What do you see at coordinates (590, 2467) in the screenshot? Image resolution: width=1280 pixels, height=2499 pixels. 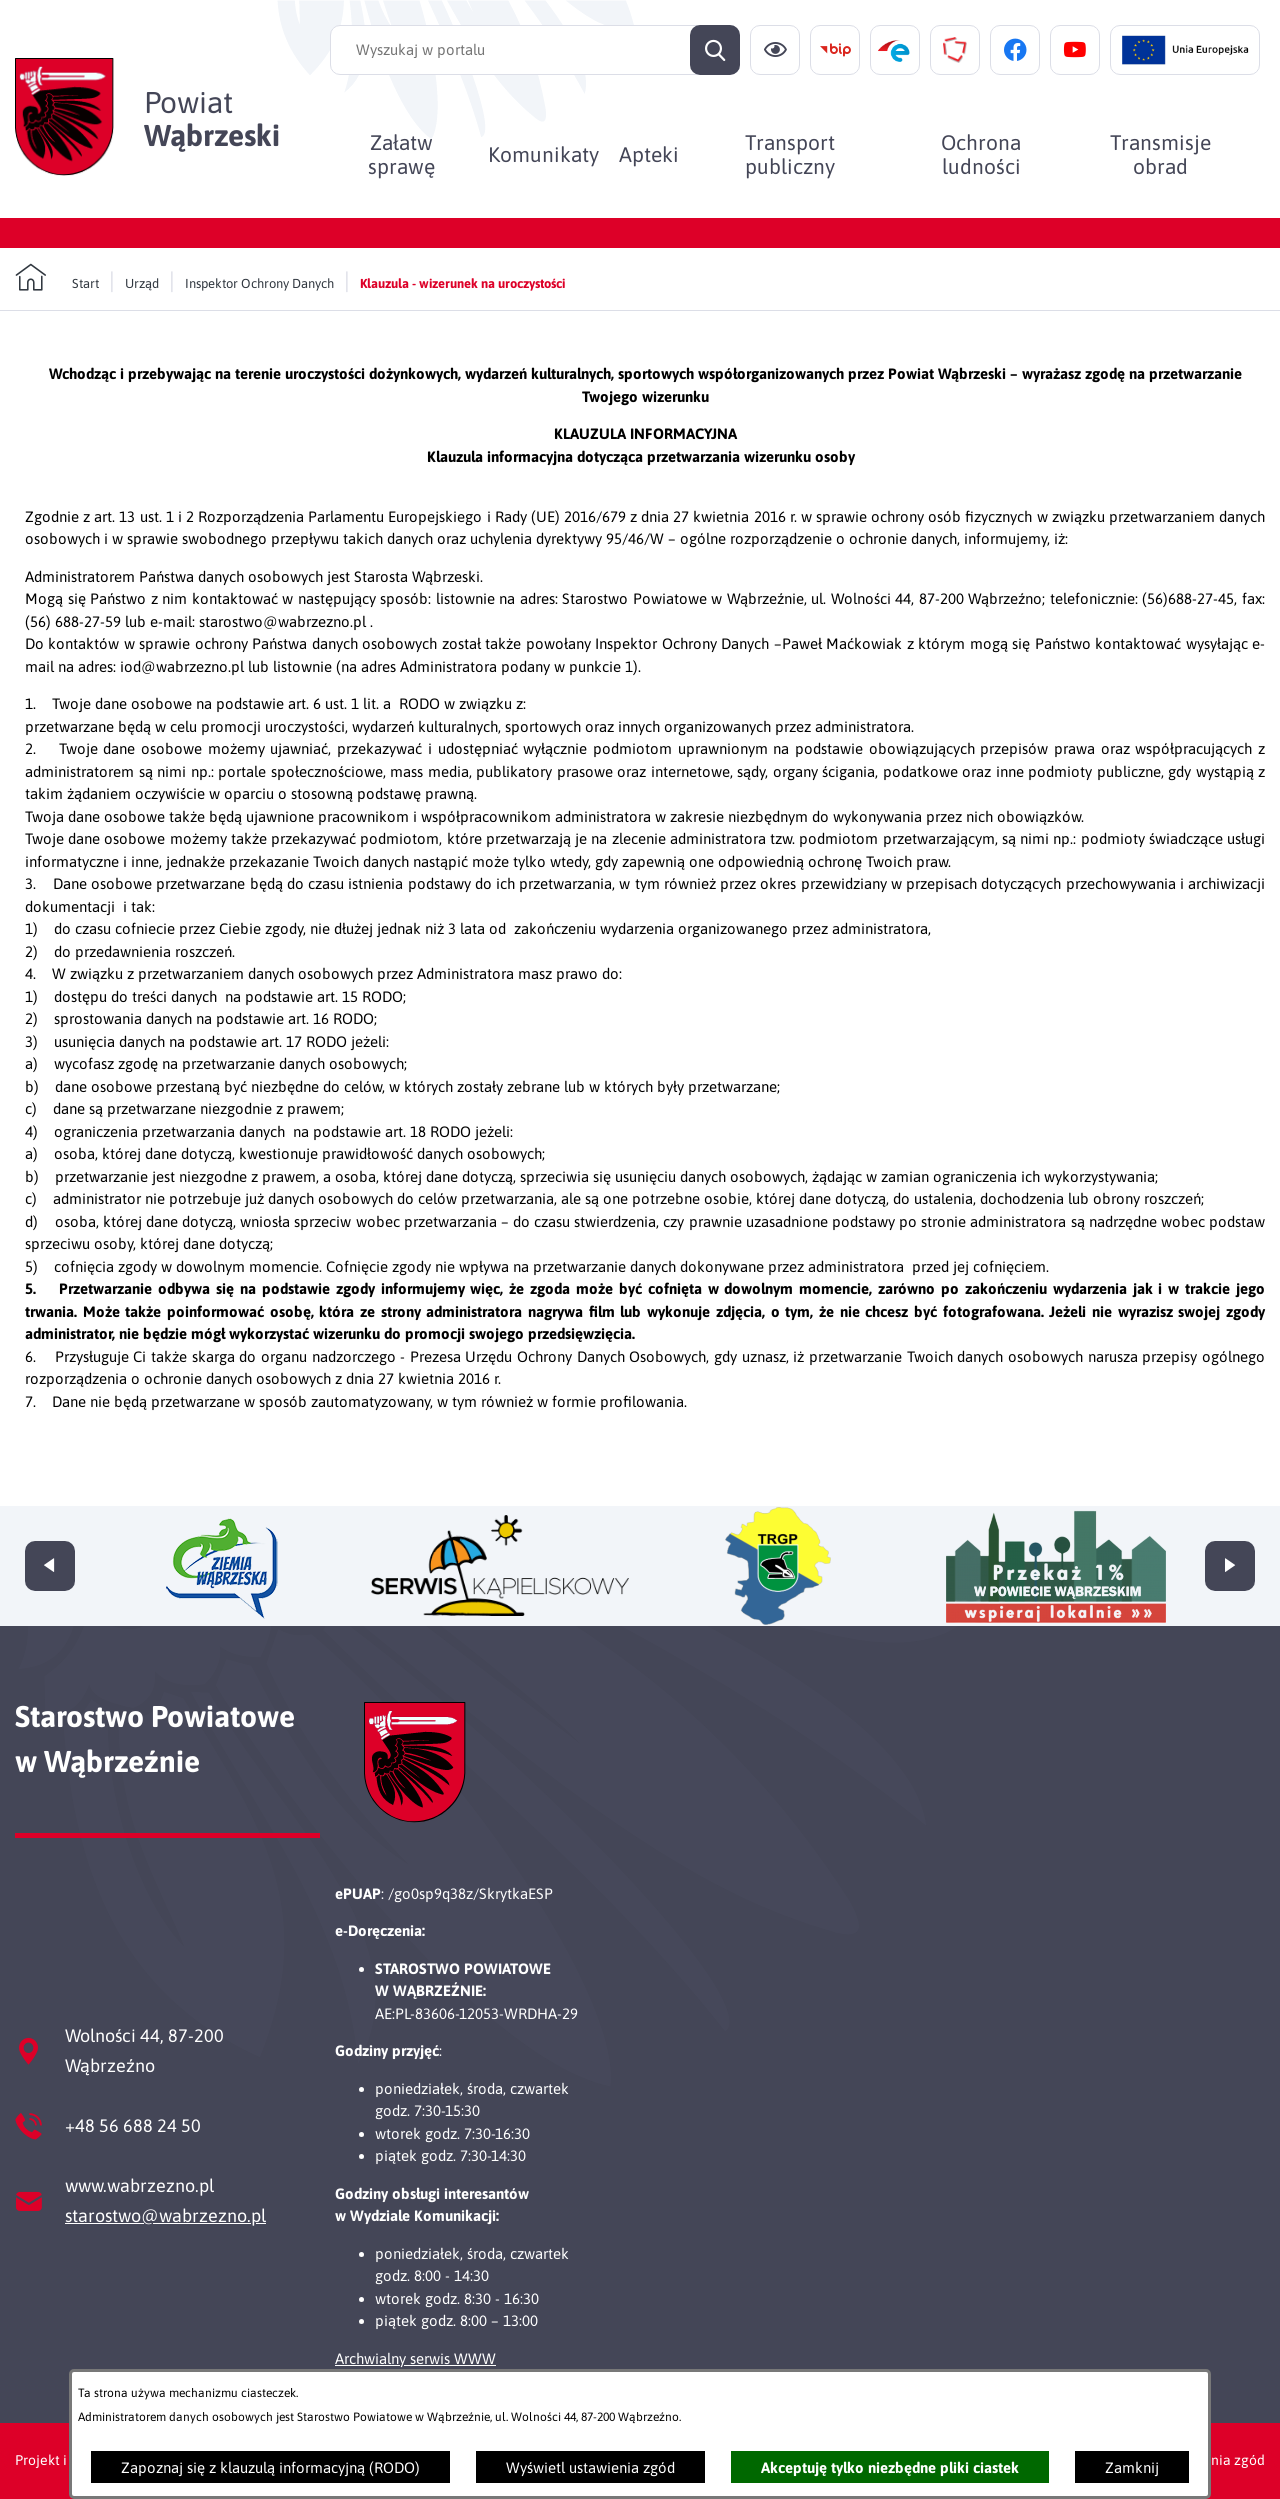 I see `Wyświetl ustawienia zgód` at bounding box center [590, 2467].